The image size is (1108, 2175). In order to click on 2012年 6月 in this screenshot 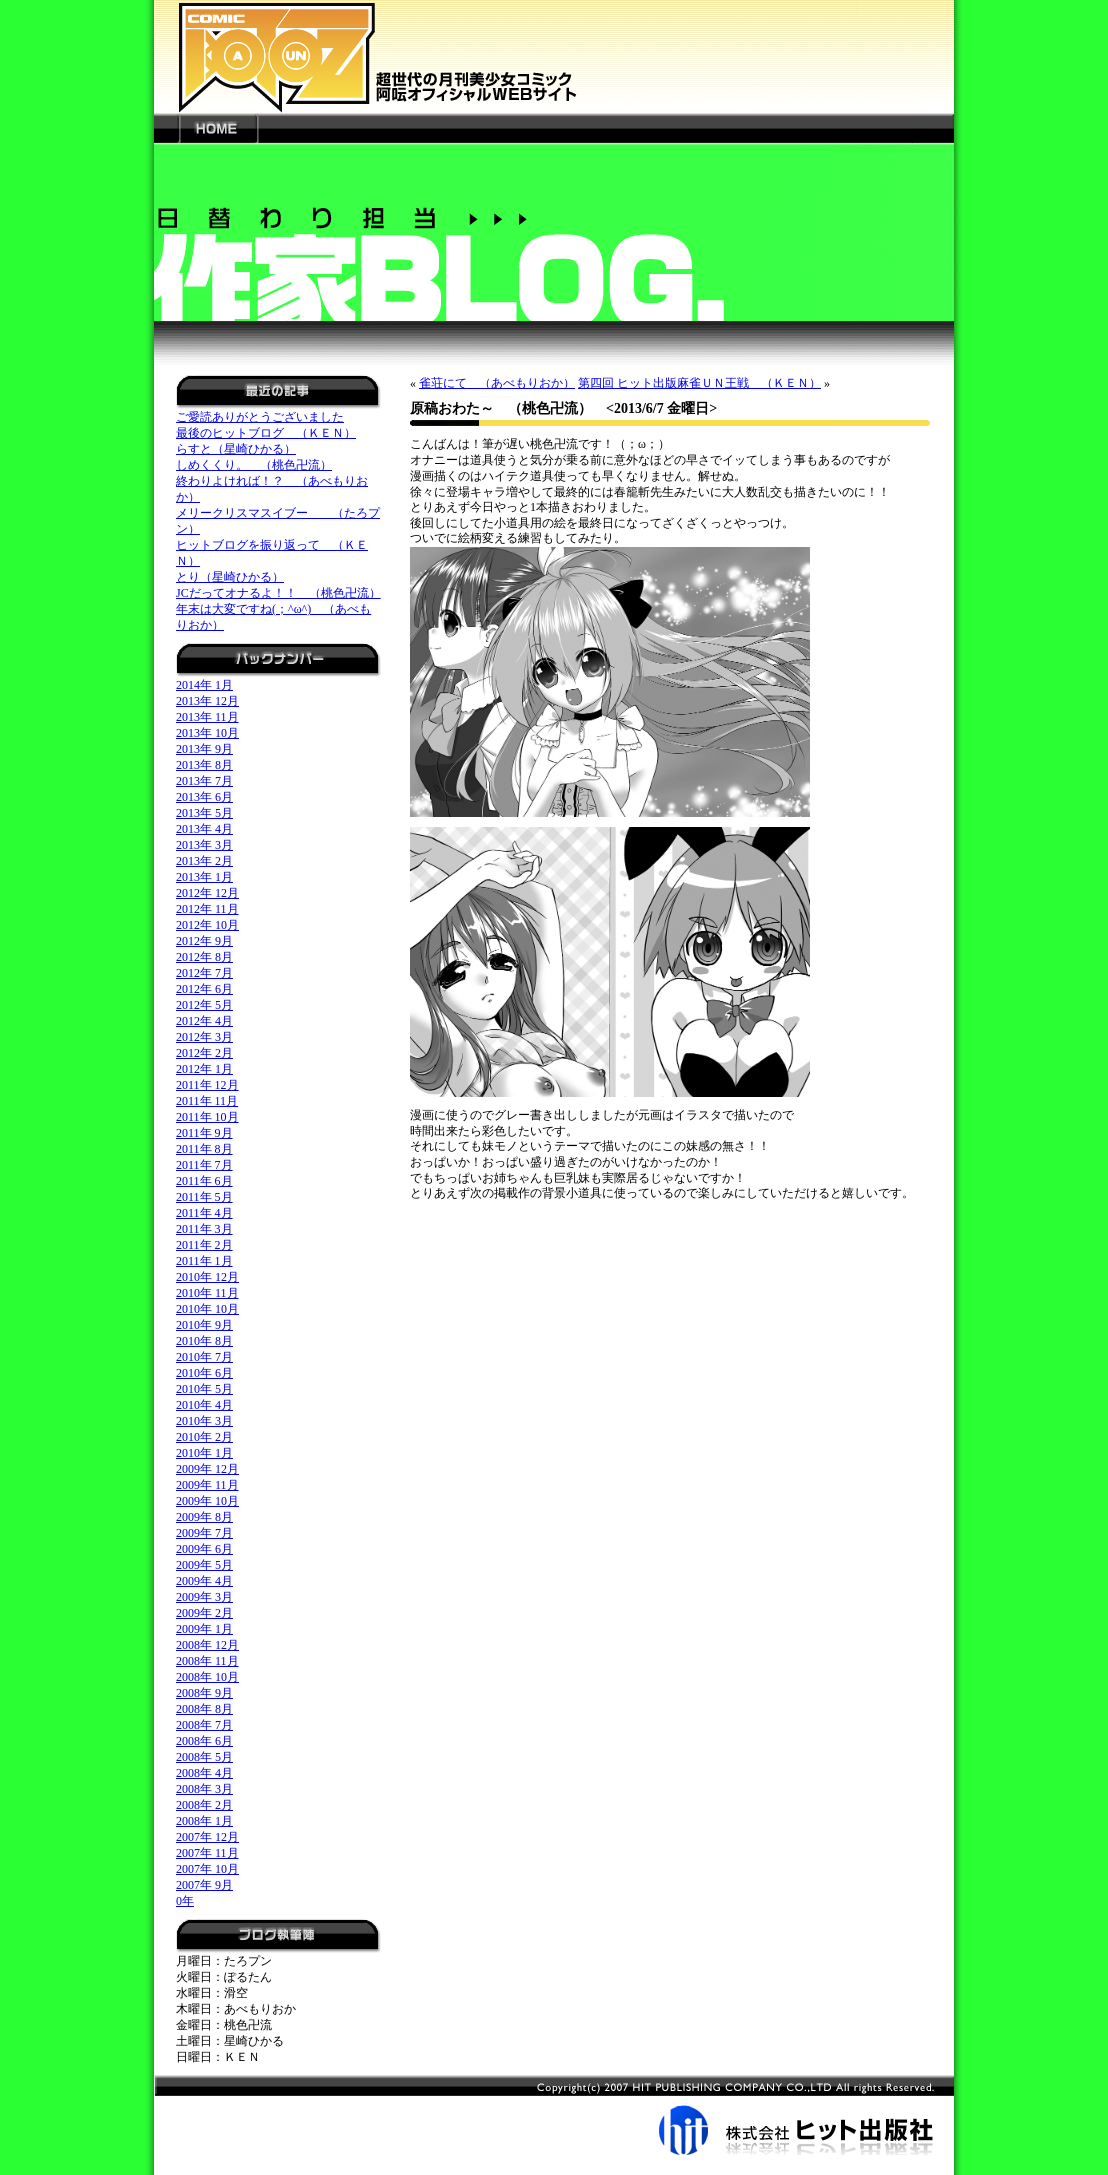, I will do `click(204, 989)`.